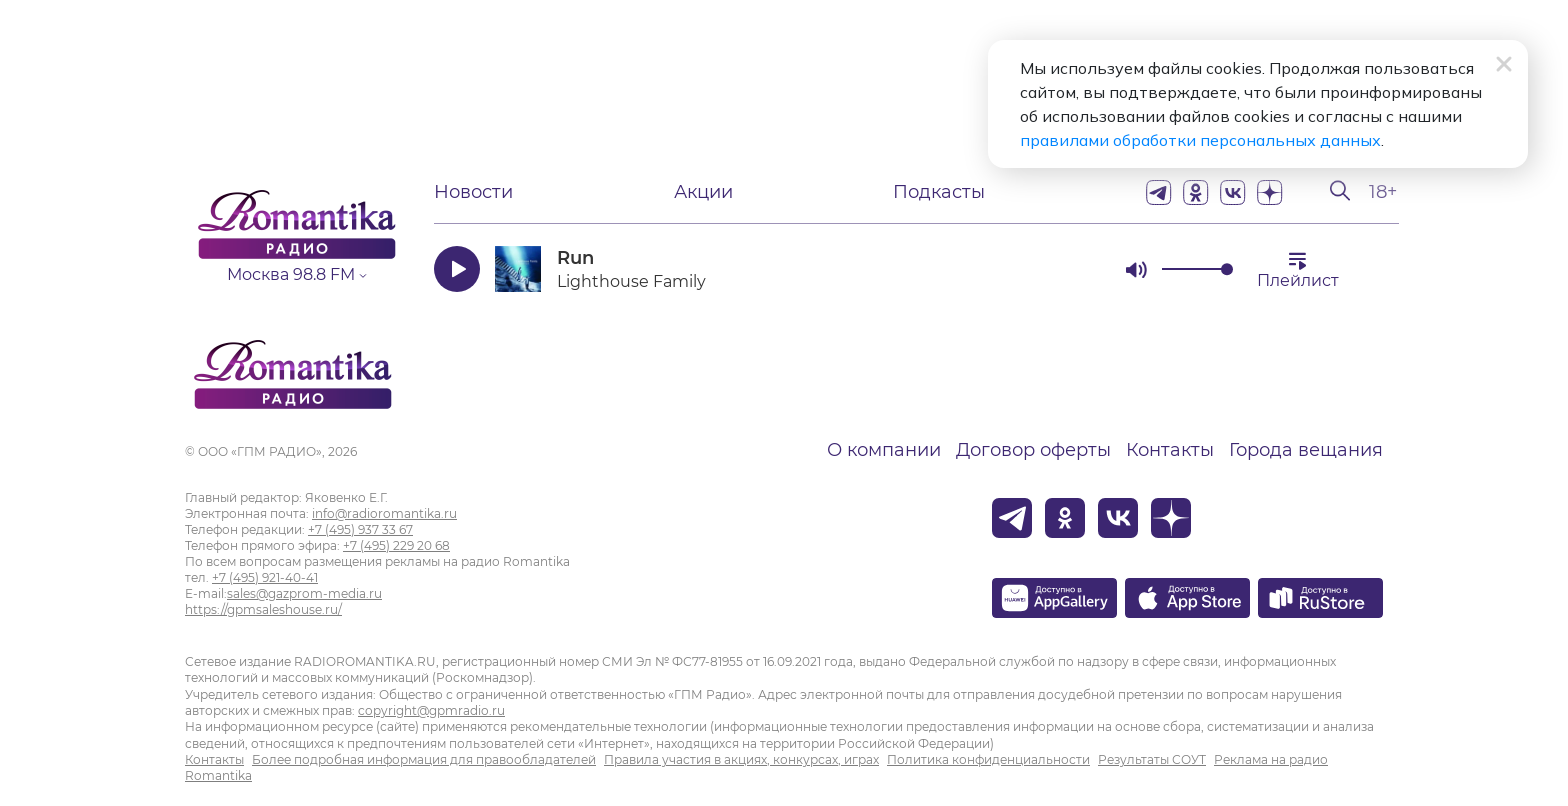 The width and height of the screenshot is (1568, 806). Describe the element at coordinates (1033, 450) in the screenshot. I see `Договор оферты` at that location.